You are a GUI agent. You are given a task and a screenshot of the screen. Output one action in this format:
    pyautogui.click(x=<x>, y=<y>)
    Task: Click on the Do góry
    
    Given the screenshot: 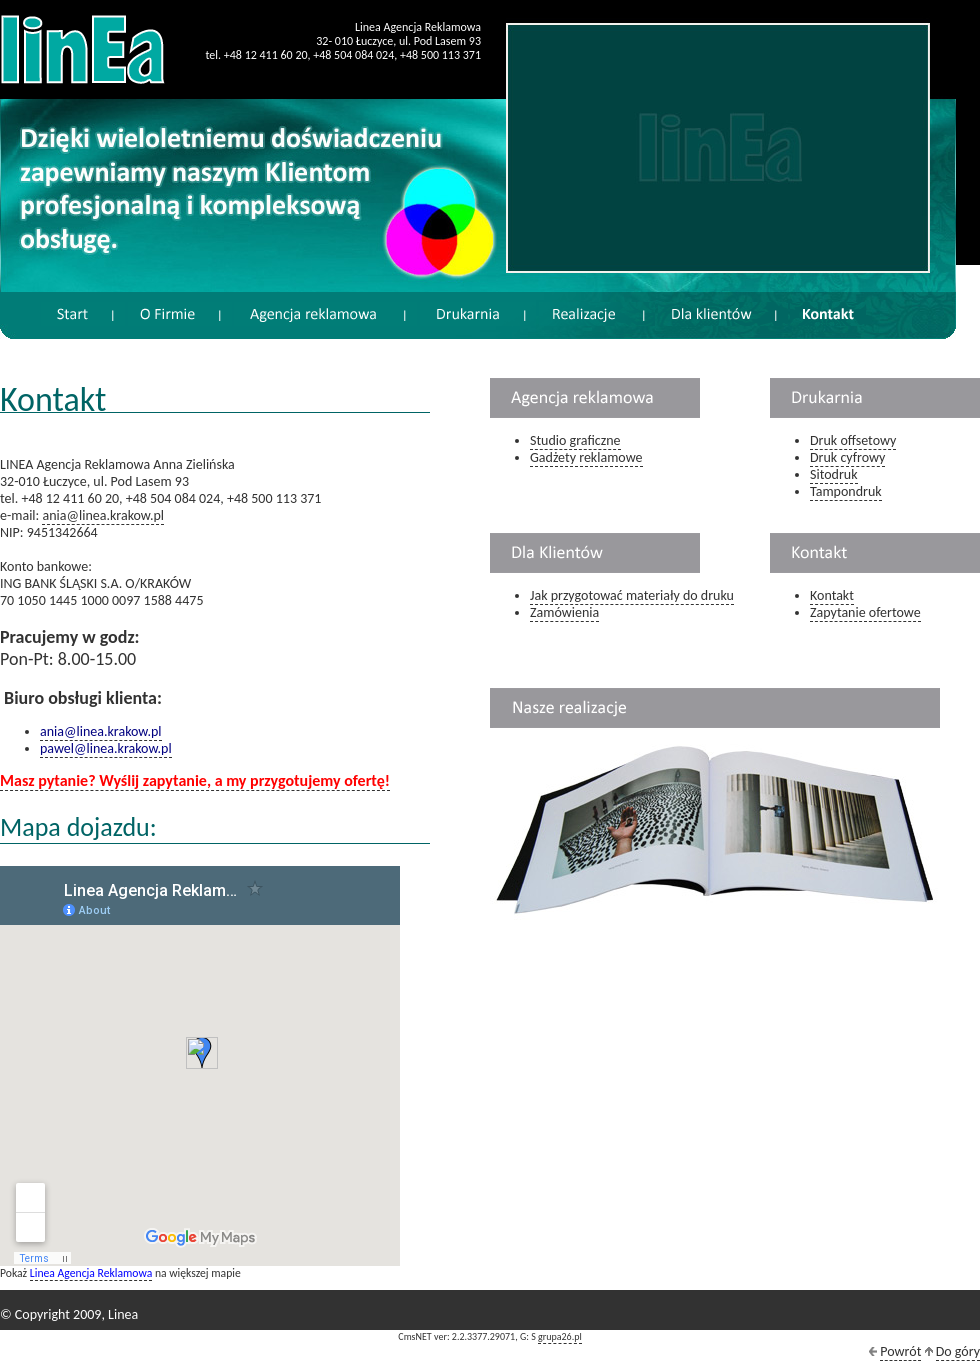 What is the action you would take?
    pyautogui.click(x=958, y=1351)
    